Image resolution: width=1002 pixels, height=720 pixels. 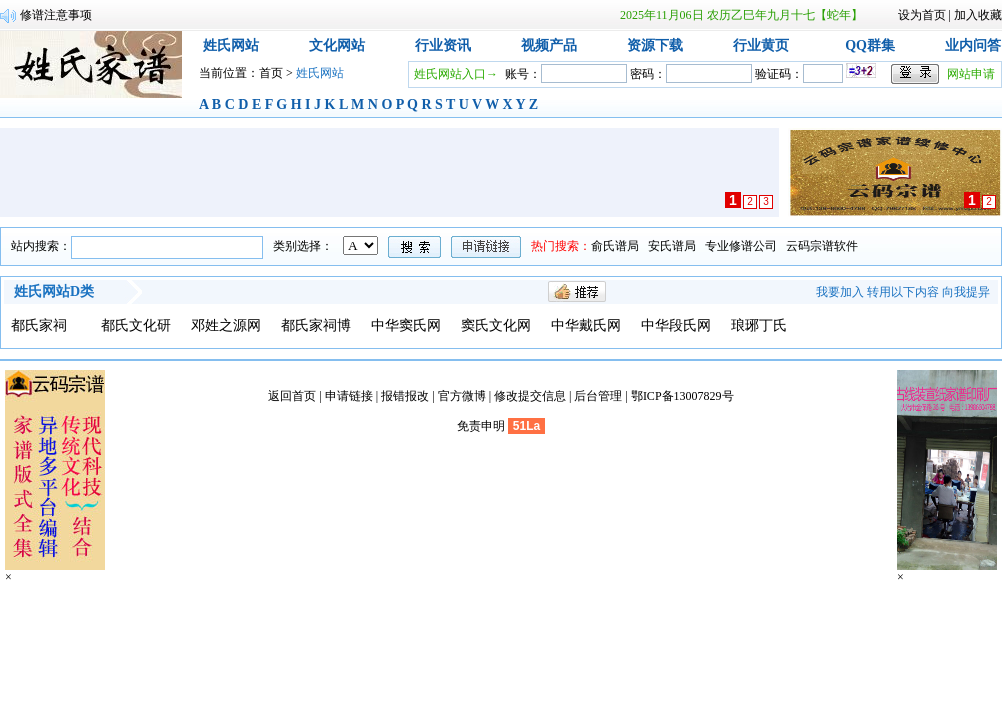 What do you see at coordinates (349, 396) in the screenshot?
I see `申请链接` at bounding box center [349, 396].